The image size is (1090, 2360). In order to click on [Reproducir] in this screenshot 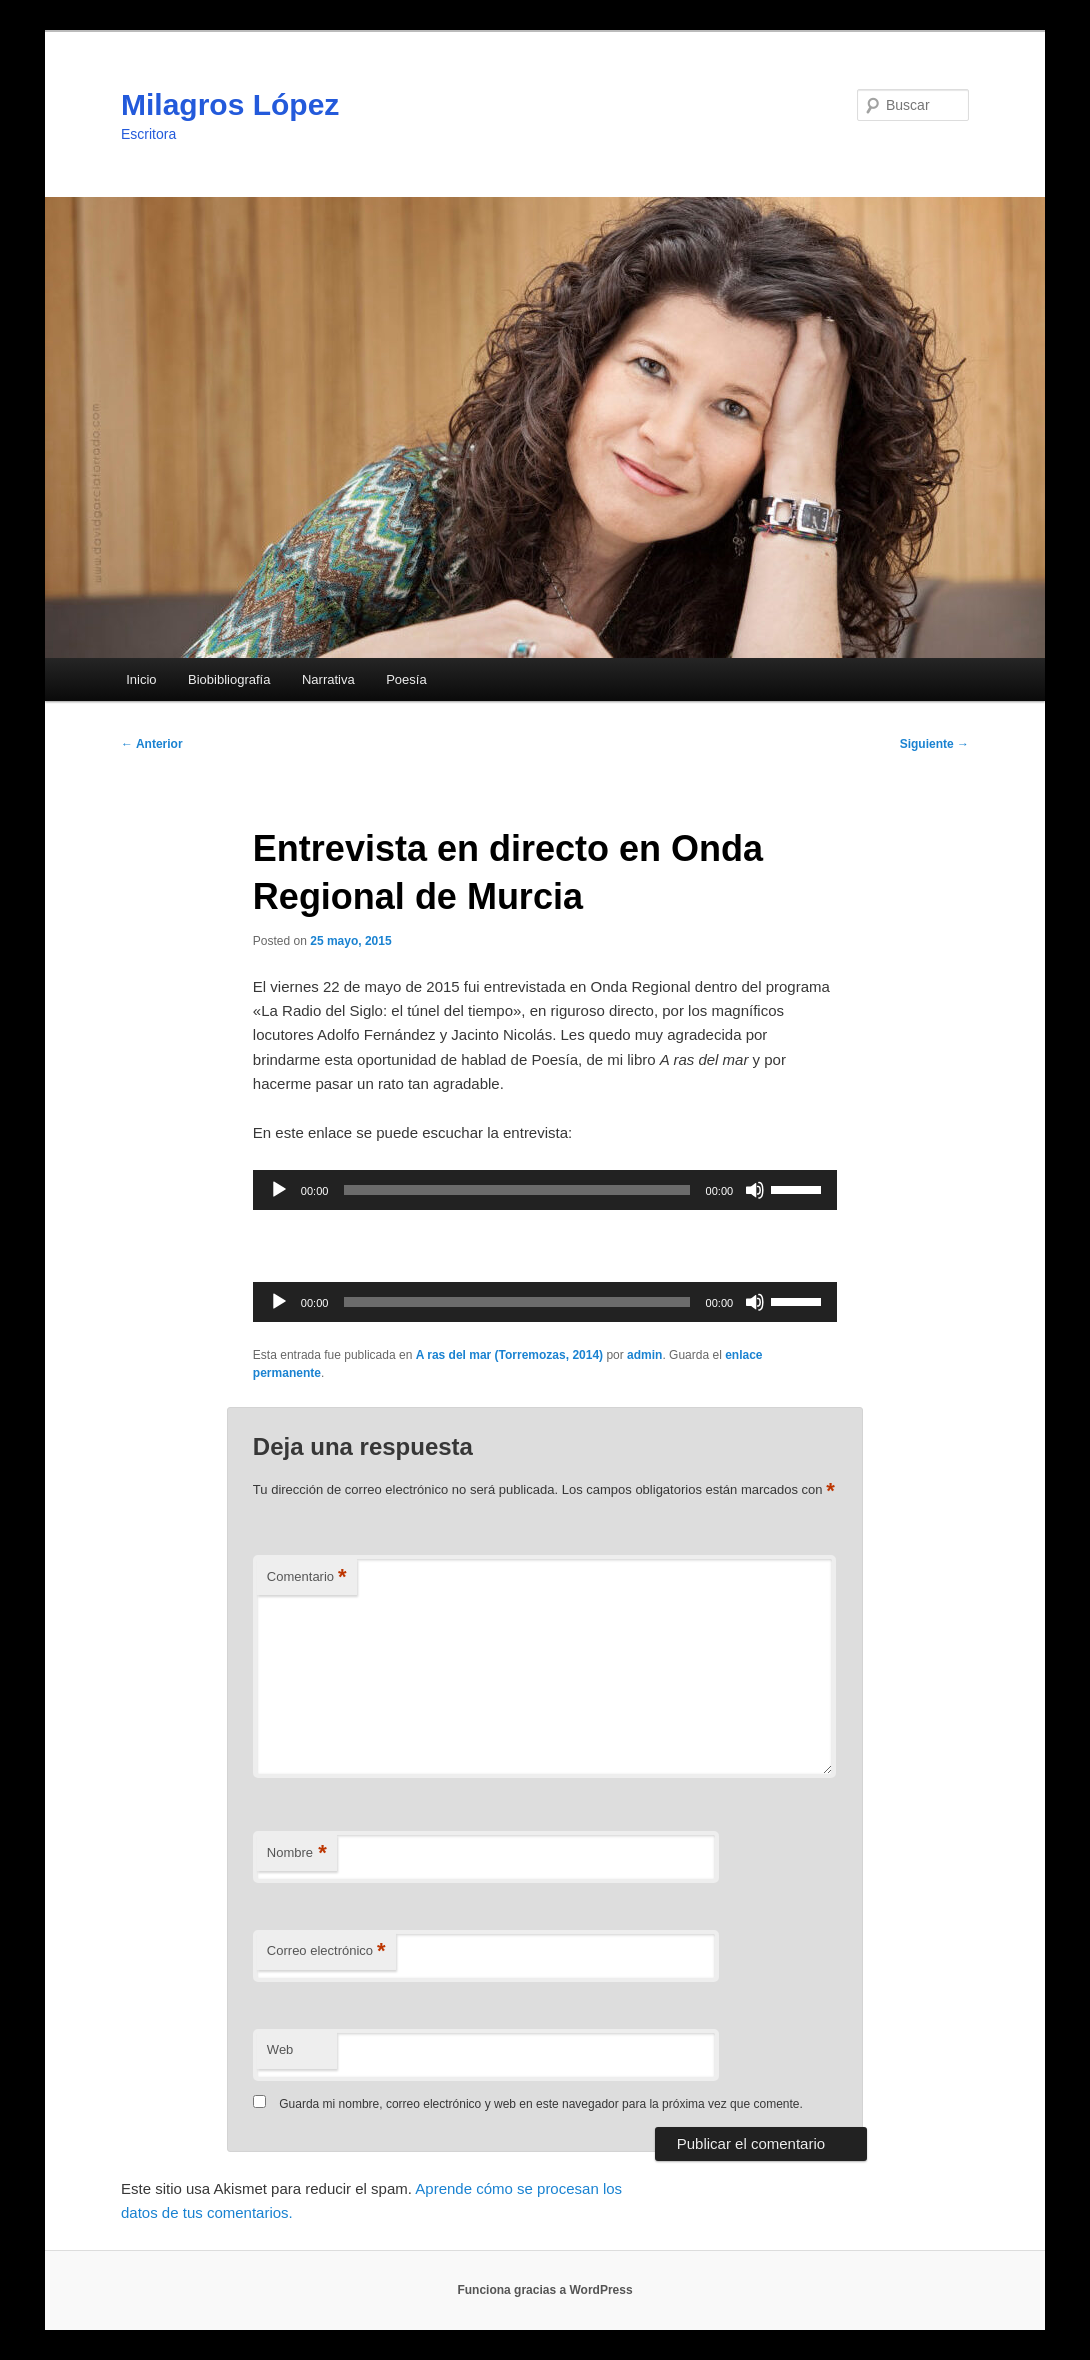, I will do `click(279, 1190)`.